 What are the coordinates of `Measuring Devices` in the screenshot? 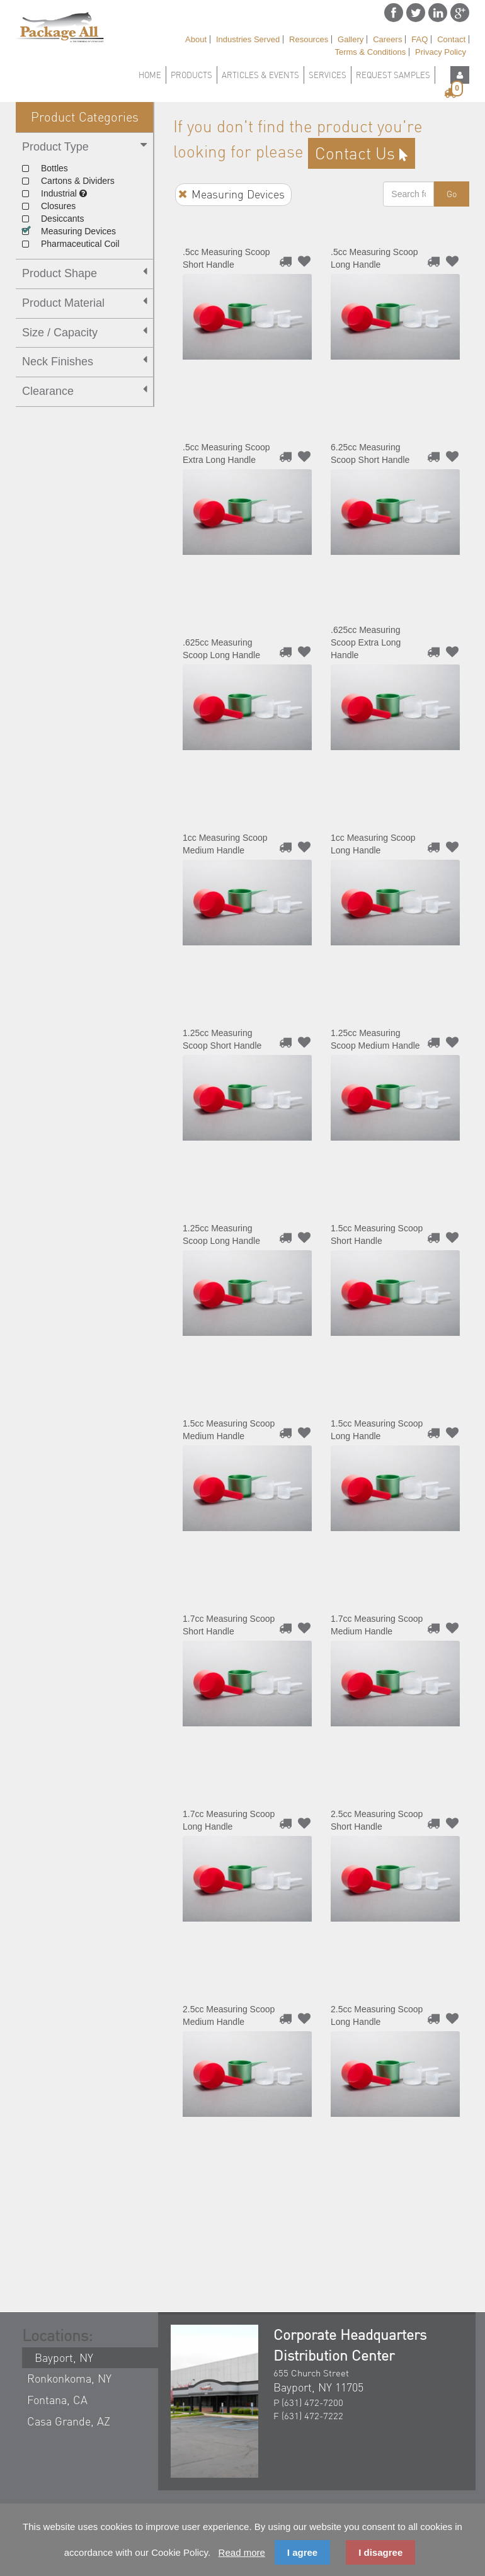 It's located at (68, 230).